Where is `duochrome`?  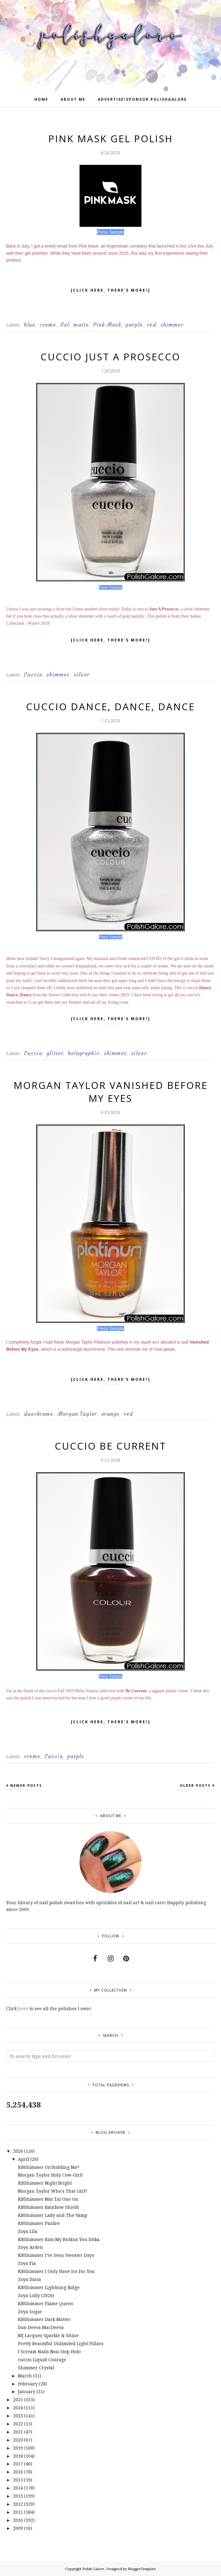 duochrome is located at coordinates (38, 1414).